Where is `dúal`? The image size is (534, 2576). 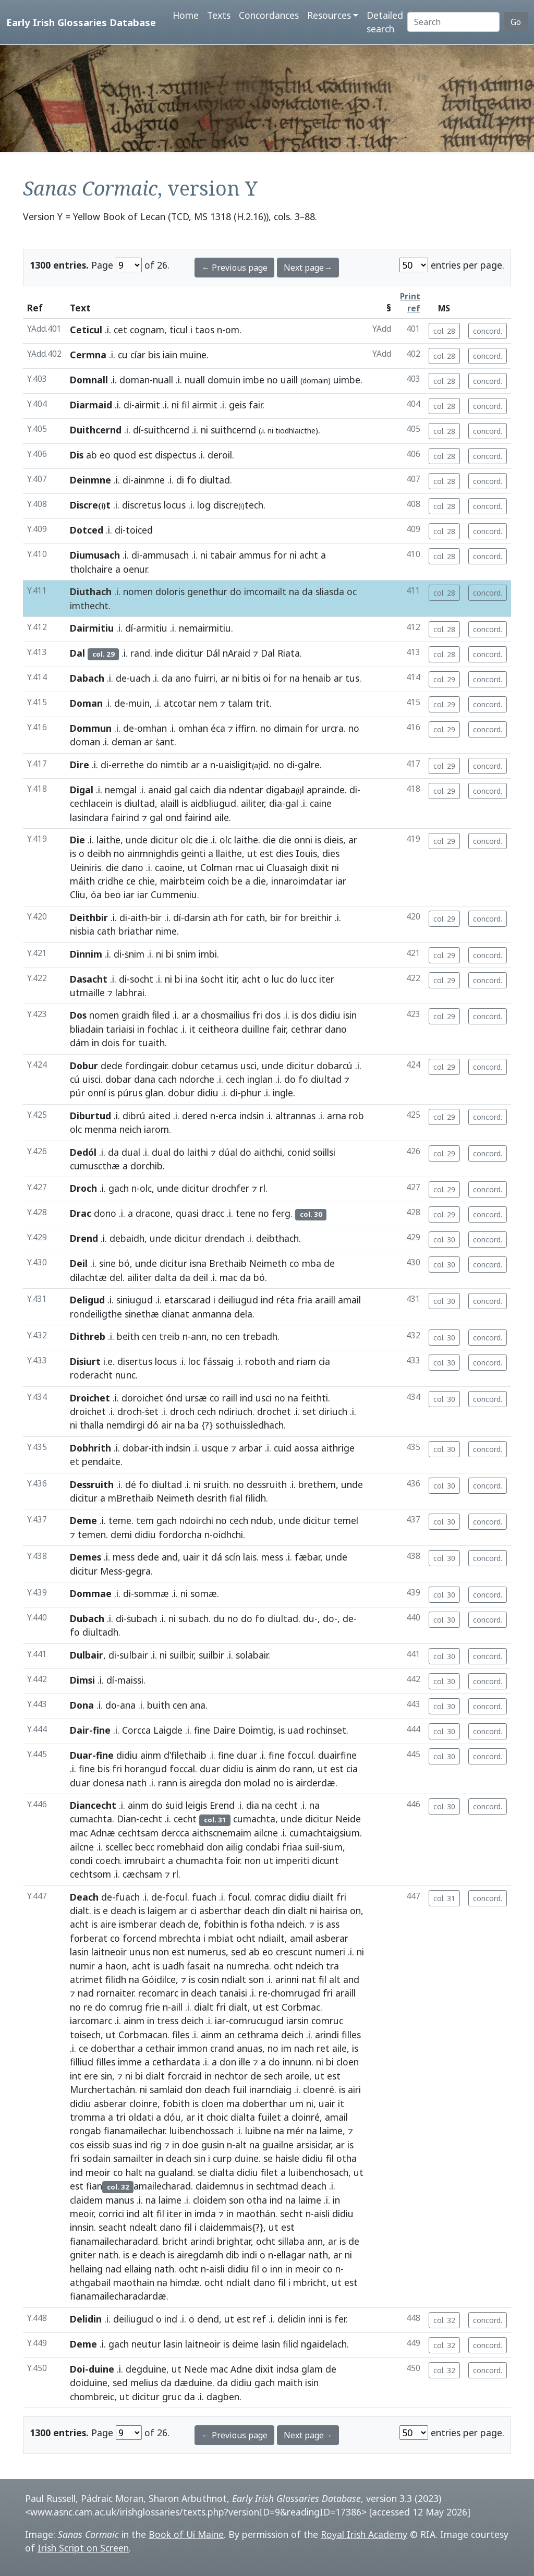
dúal is located at coordinates (228, 1152).